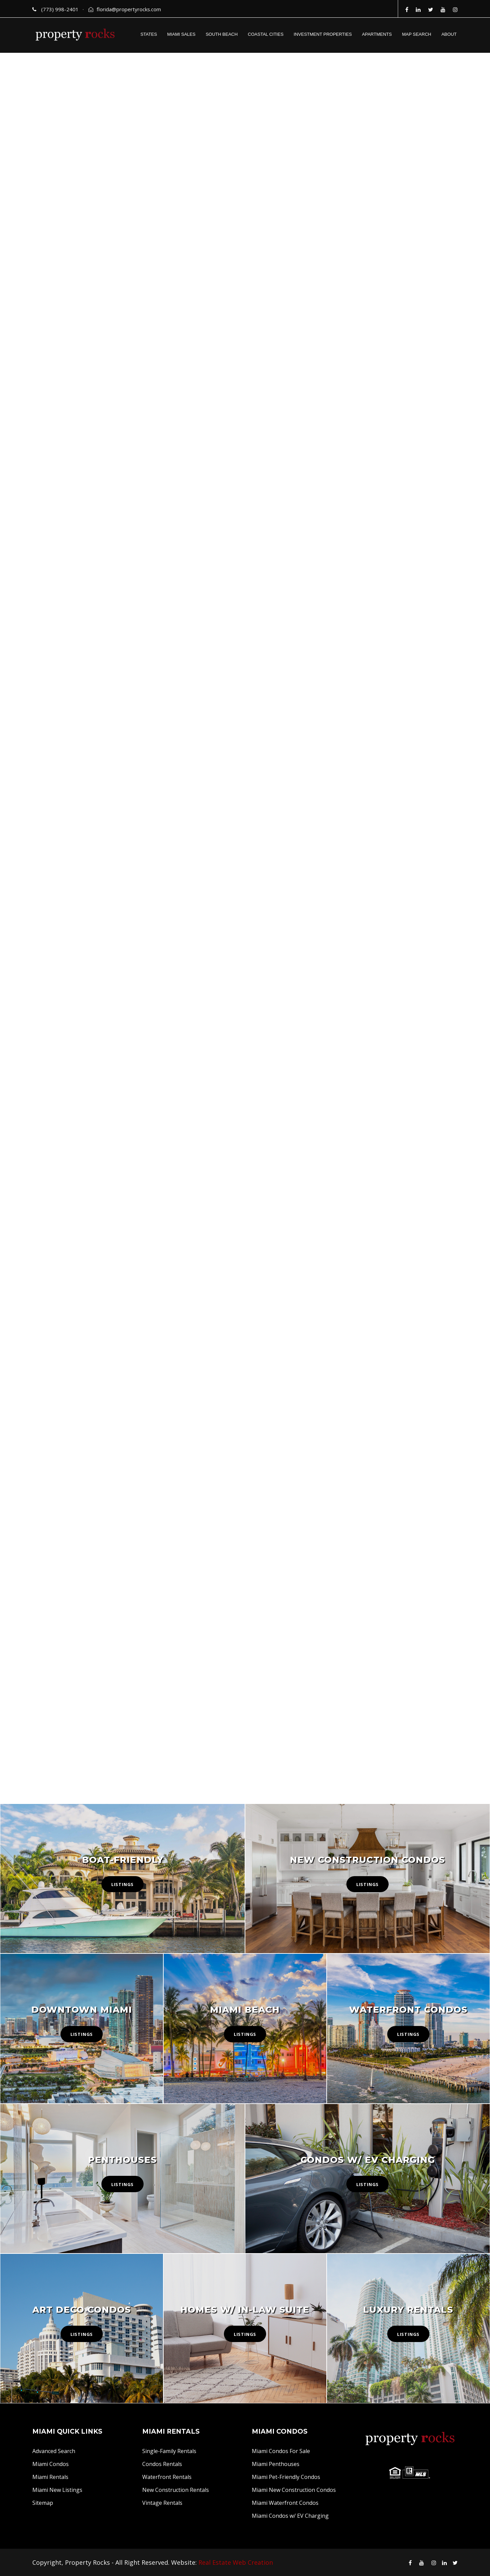  What do you see at coordinates (323, 34) in the screenshot?
I see `INVESTMENT PROPERTIES` at bounding box center [323, 34].